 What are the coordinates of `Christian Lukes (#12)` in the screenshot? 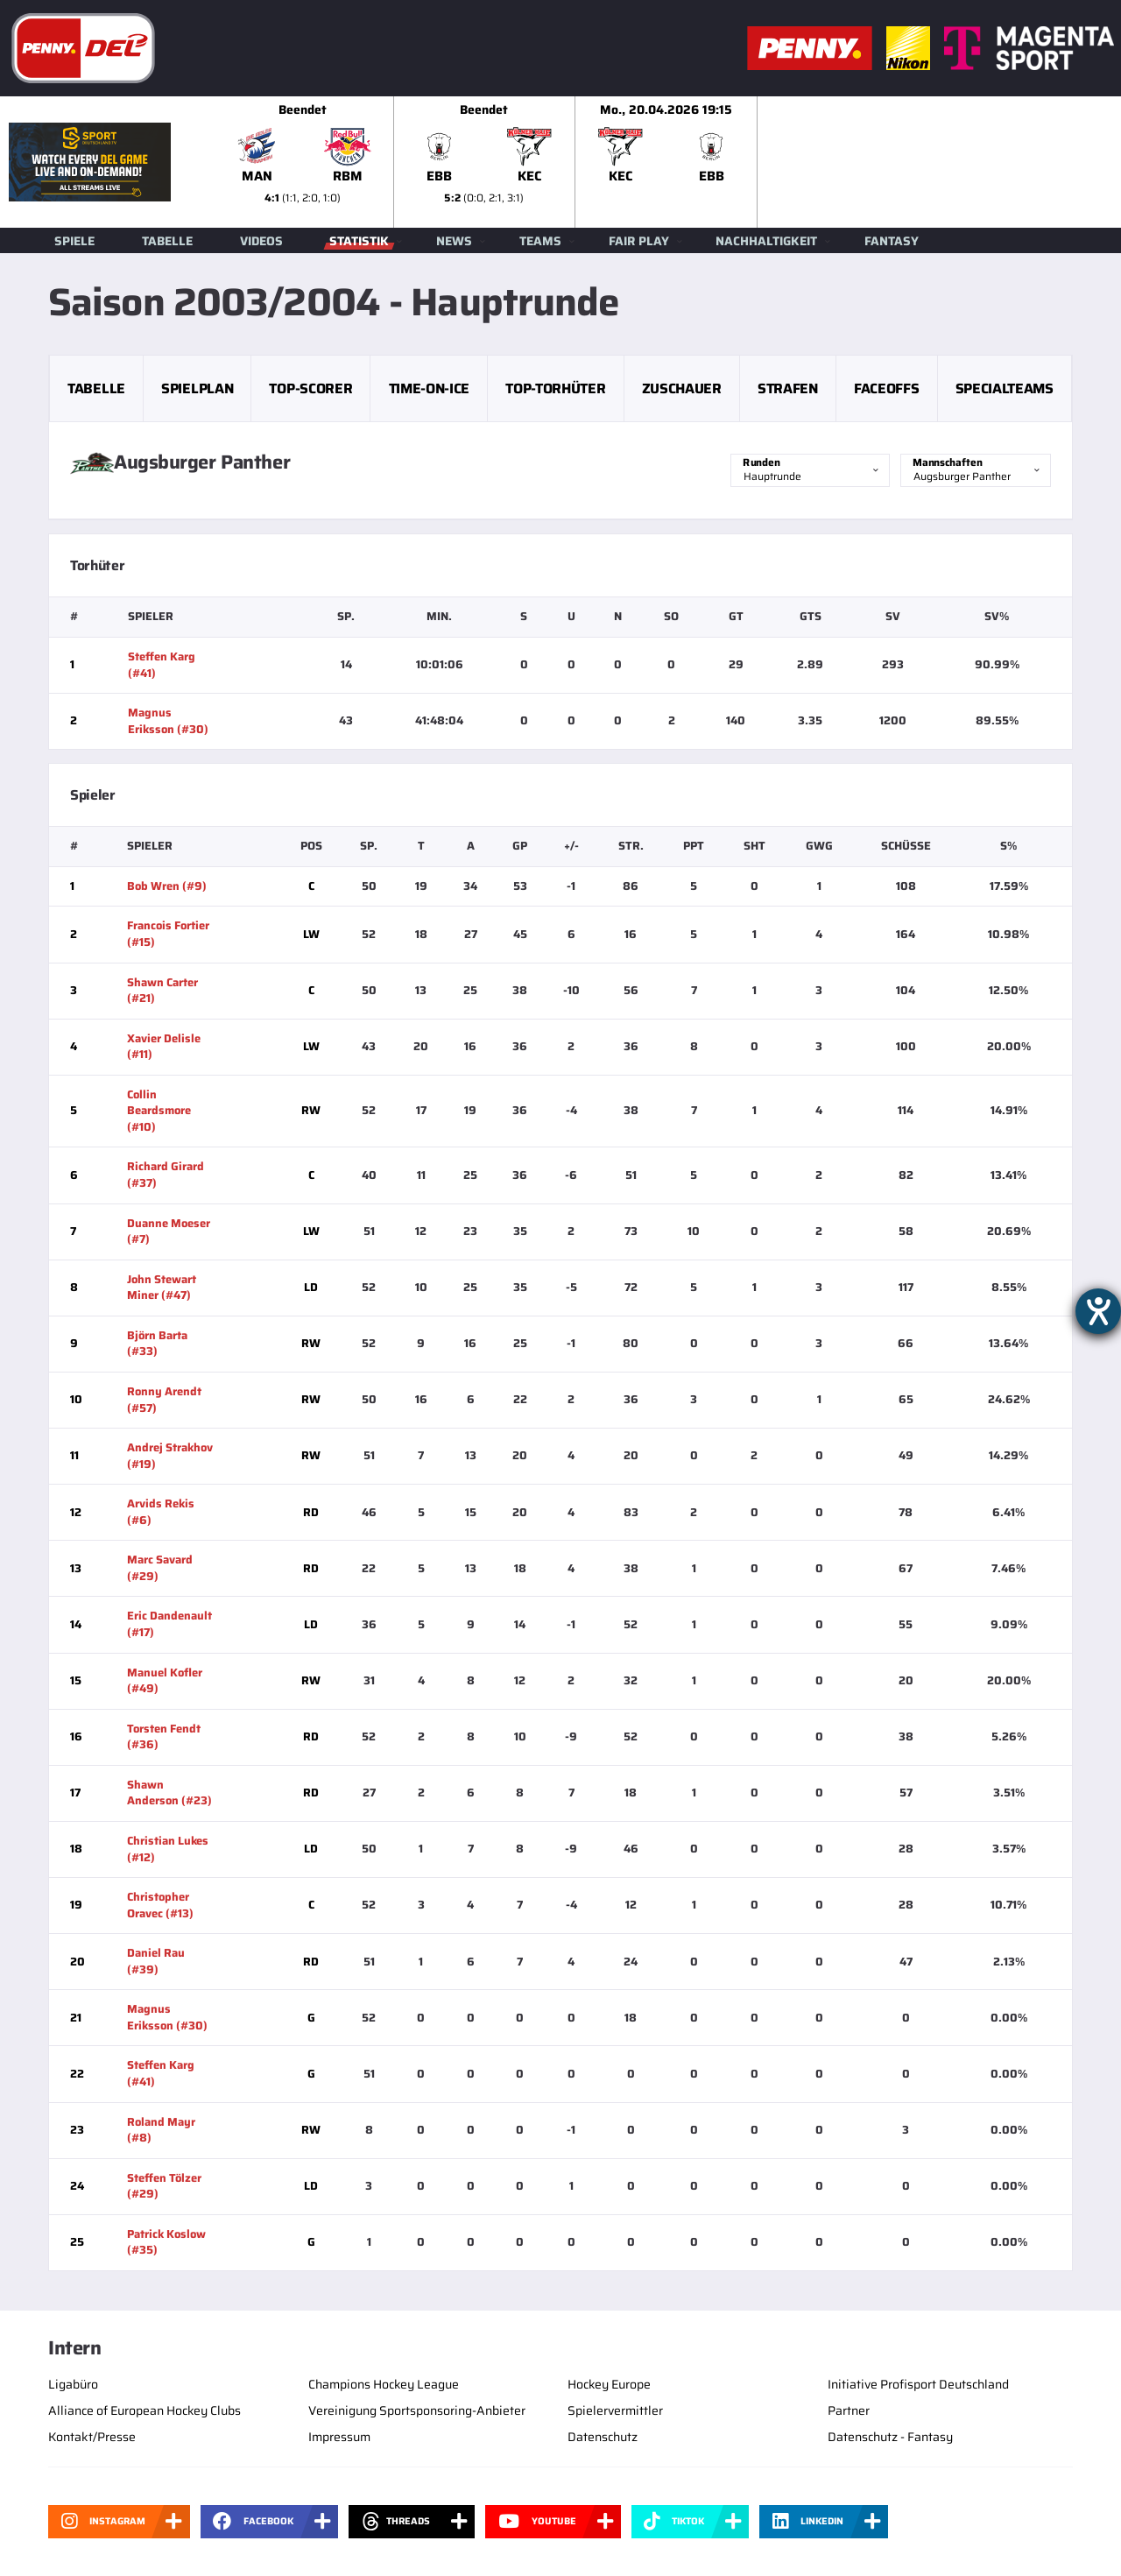 It's located at (167, 1849).